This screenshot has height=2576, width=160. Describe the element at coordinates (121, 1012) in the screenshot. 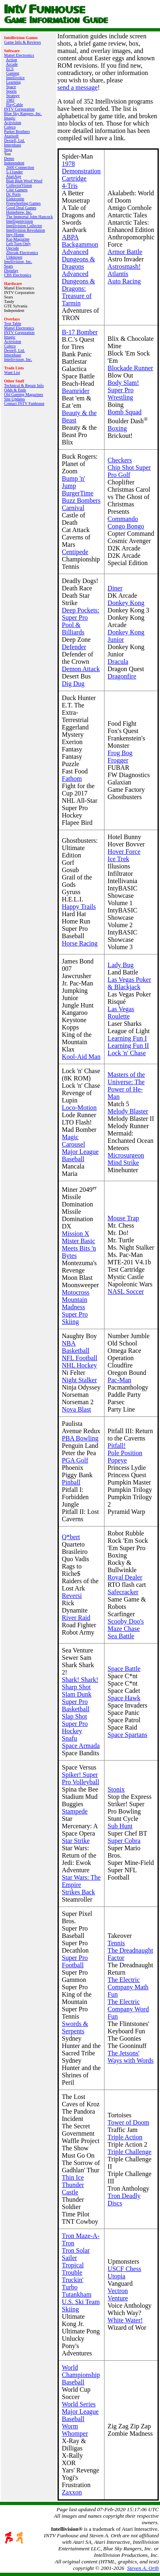

I see `Las Vegas Roulette` at that location.